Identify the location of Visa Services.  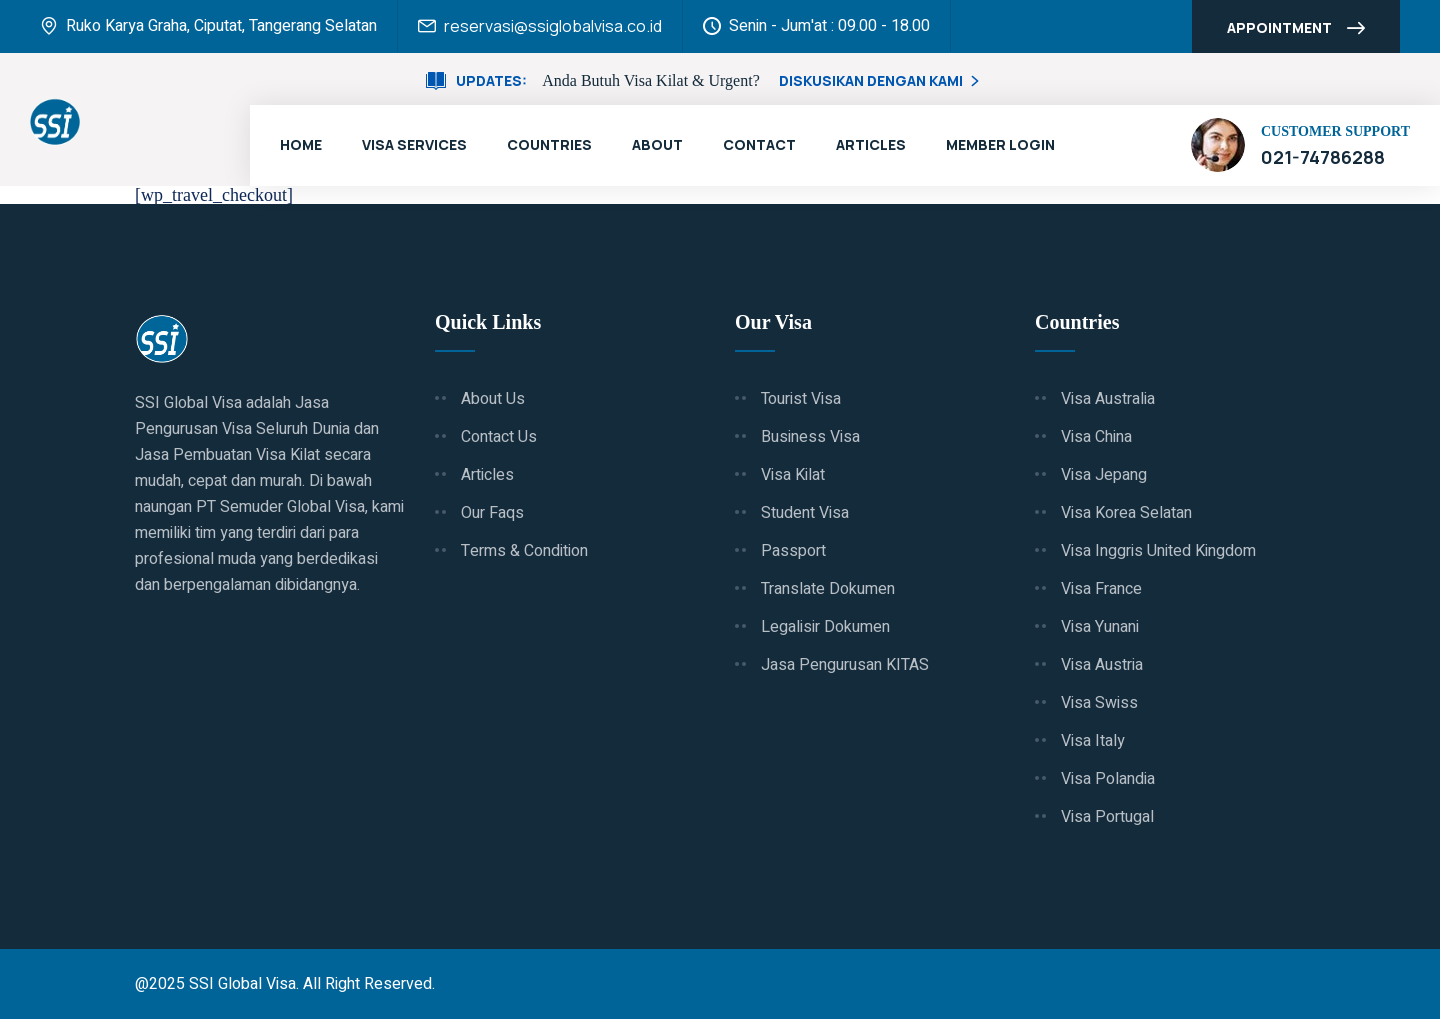
(414, 144).